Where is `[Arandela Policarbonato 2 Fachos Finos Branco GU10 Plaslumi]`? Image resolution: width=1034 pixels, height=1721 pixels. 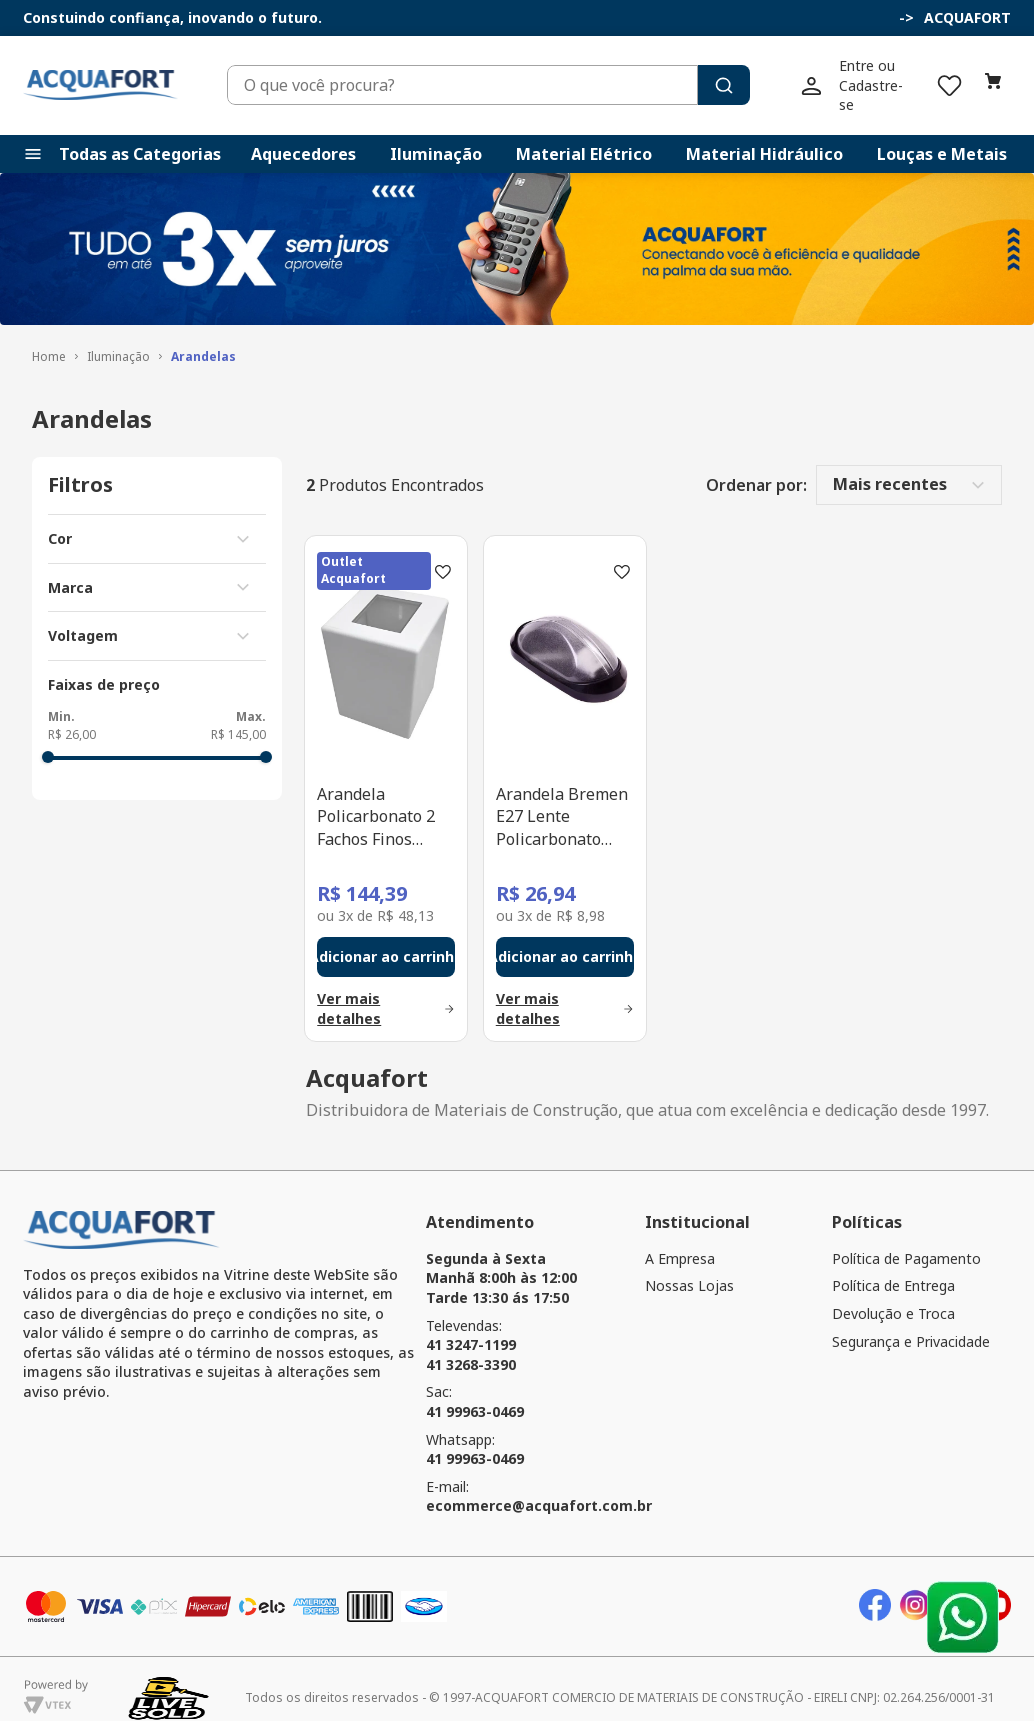 [Arandela Policarbonato 2 Fachos Finos Branco GU10 Plaslumi] is located at coordinates (386, 769).